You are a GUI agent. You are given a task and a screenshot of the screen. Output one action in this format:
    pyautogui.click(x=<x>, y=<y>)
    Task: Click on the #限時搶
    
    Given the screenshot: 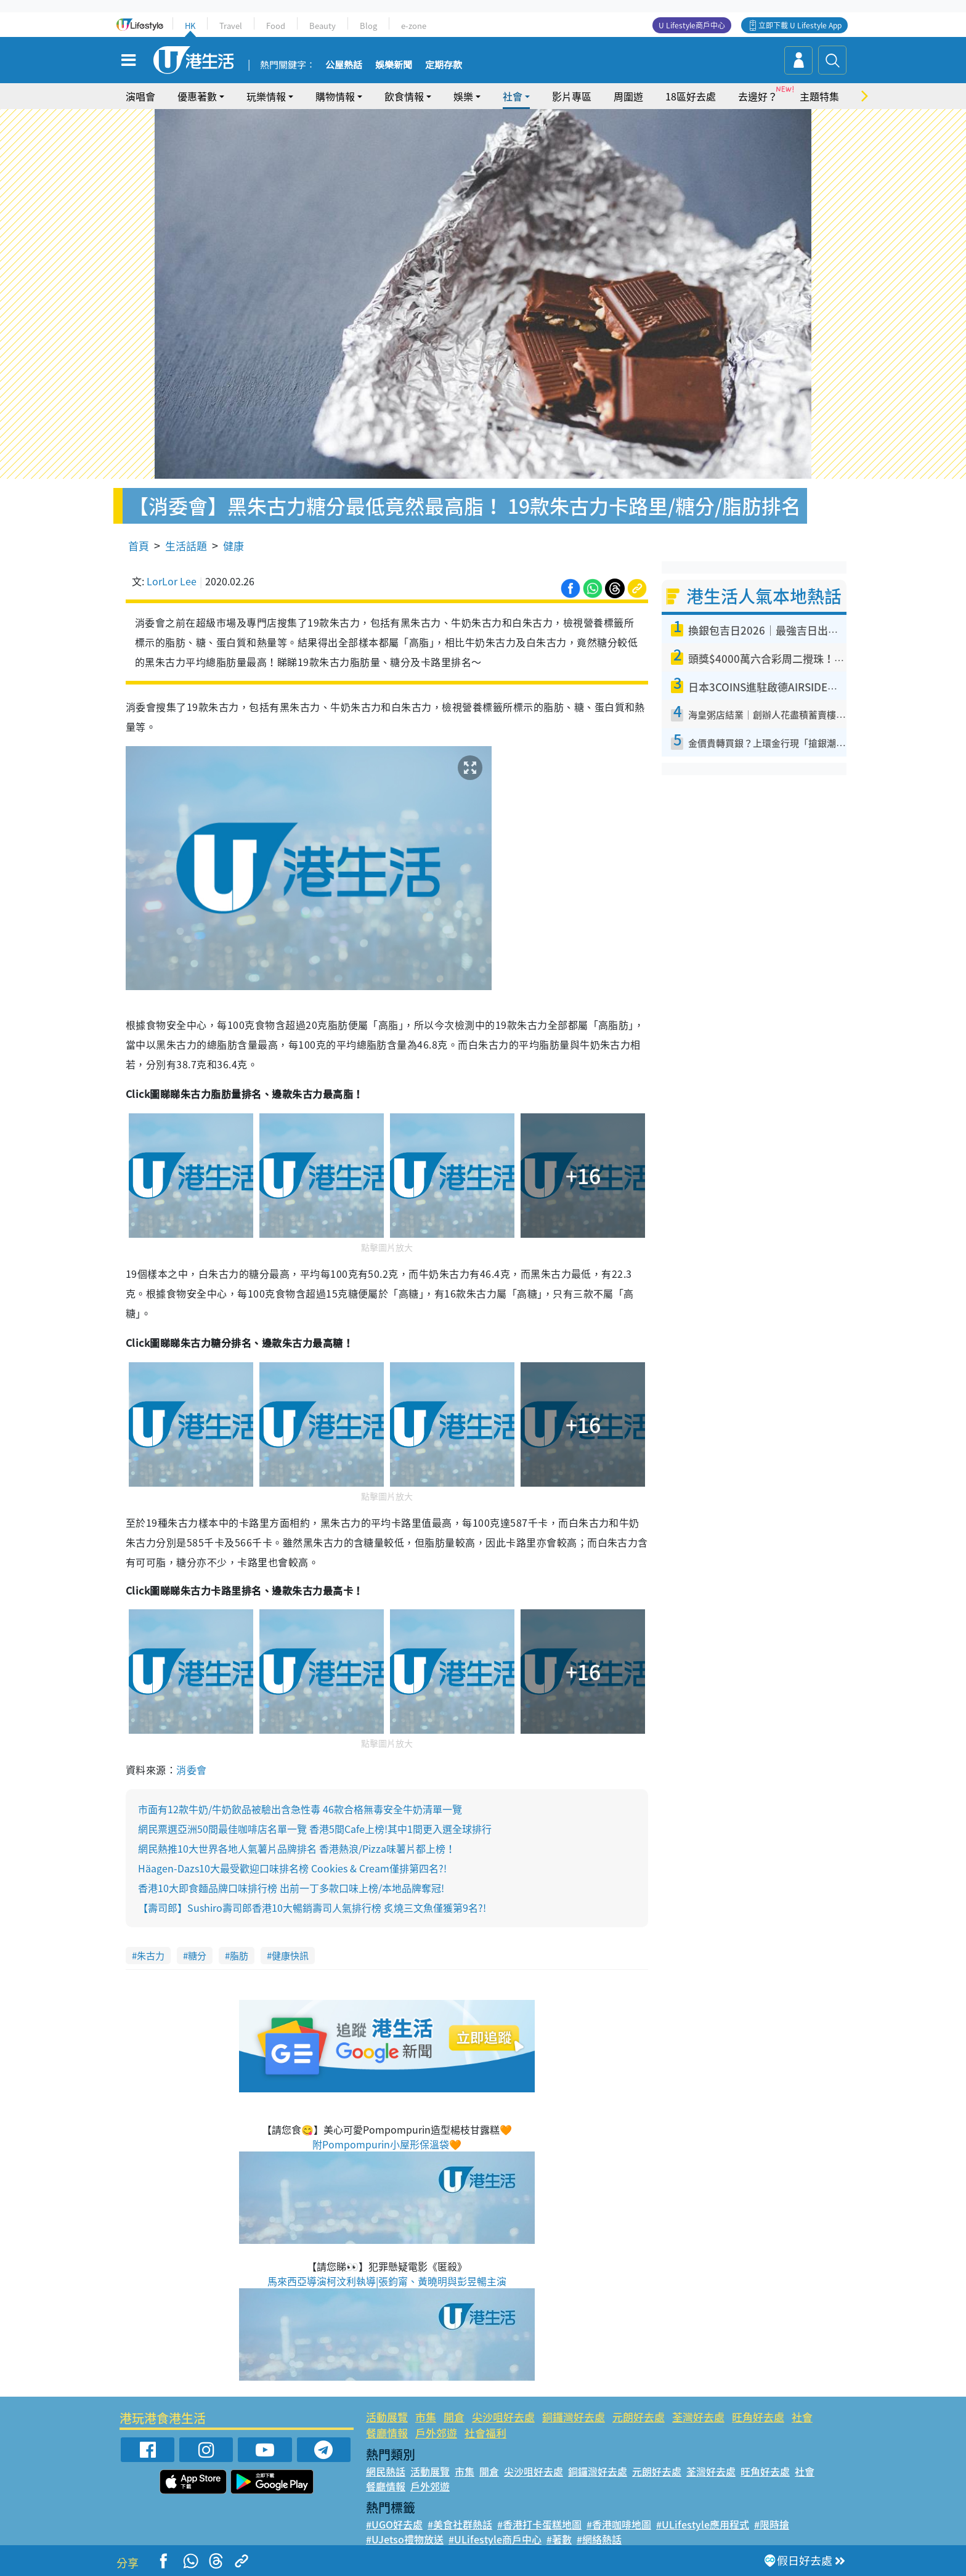 What is the action you would take?
    pyautogui.click(x=771, y=2524)
    